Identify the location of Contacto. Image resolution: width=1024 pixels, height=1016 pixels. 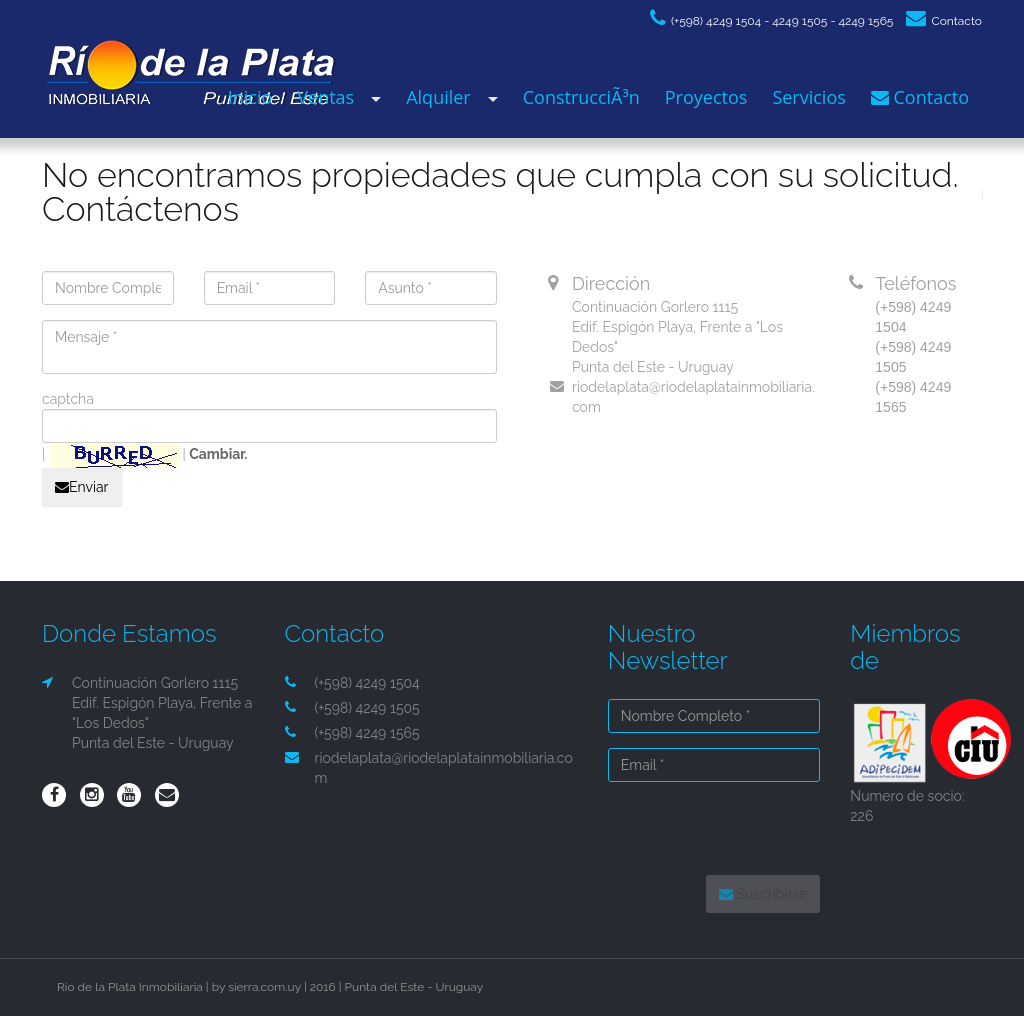
(944, 21).